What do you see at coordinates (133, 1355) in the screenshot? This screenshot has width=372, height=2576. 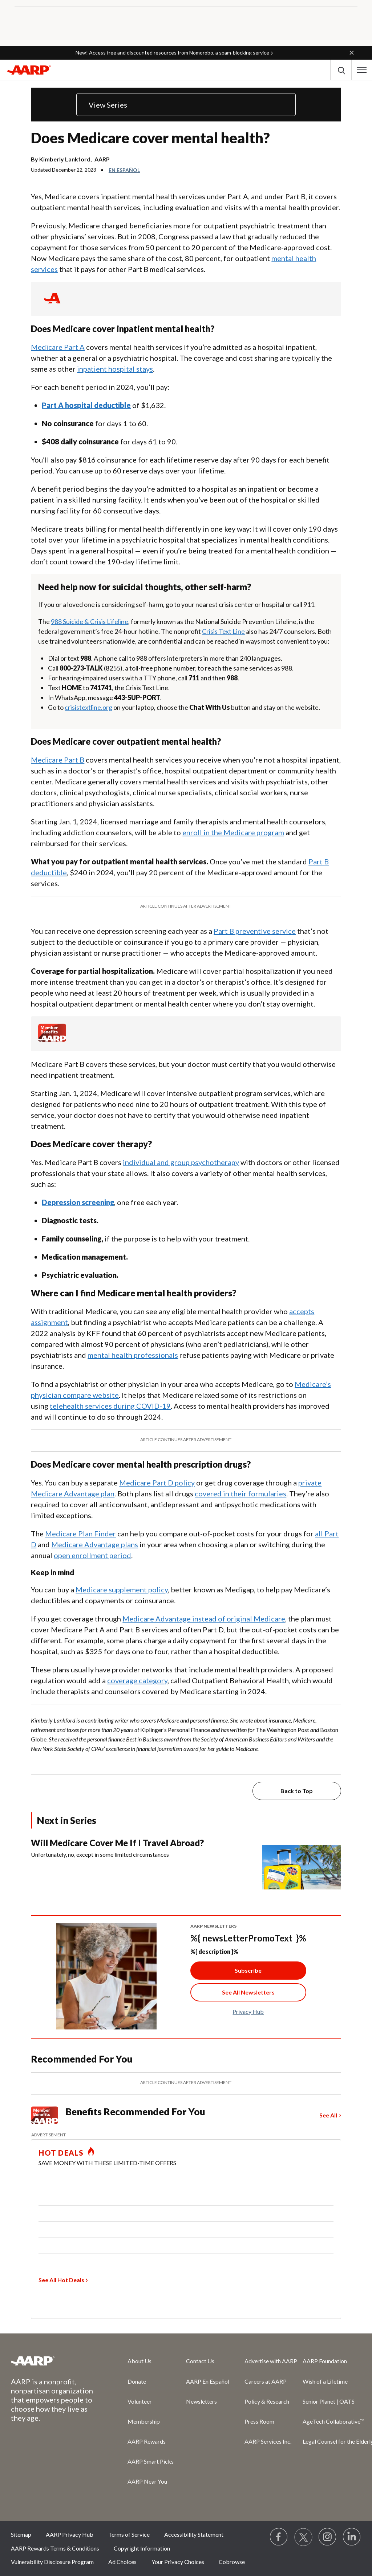 I see `mental health professionals` at bounding box center [133, 1355].